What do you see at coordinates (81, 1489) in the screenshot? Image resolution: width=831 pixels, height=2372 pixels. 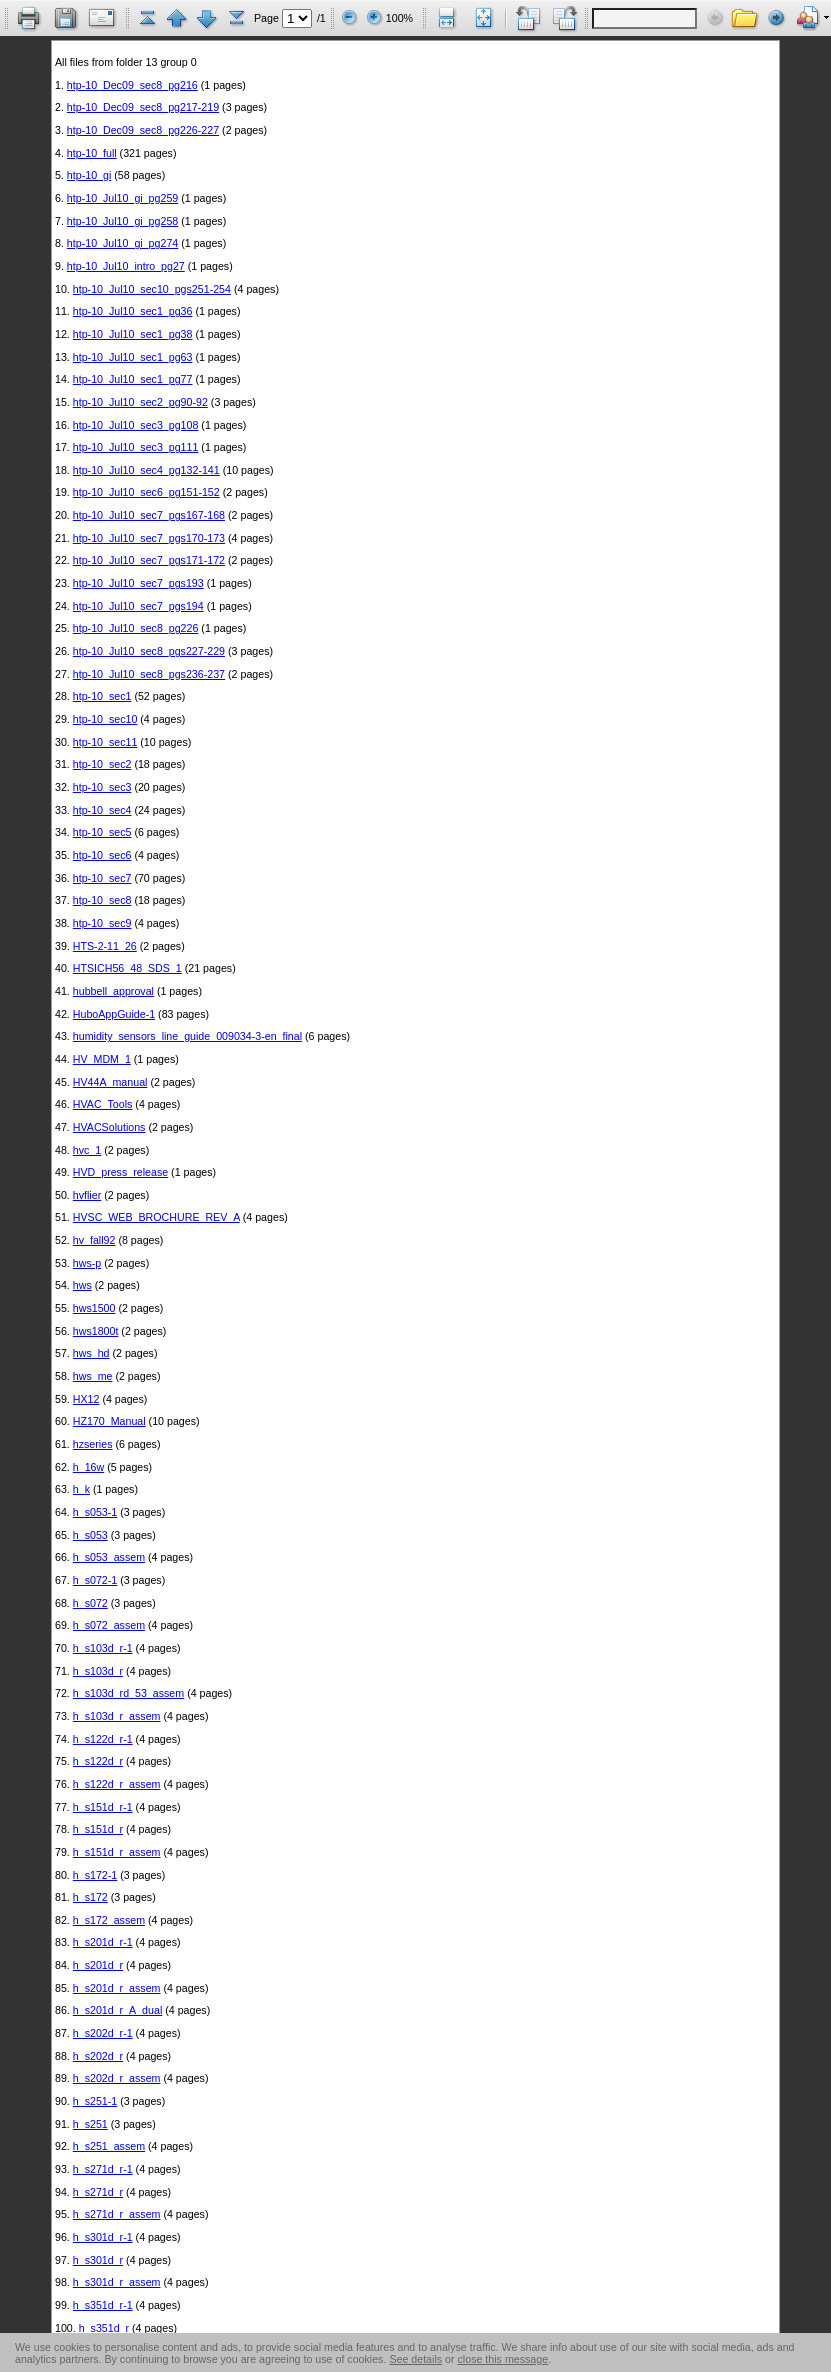 I see `h_k` at bounding box center [81, 1489].